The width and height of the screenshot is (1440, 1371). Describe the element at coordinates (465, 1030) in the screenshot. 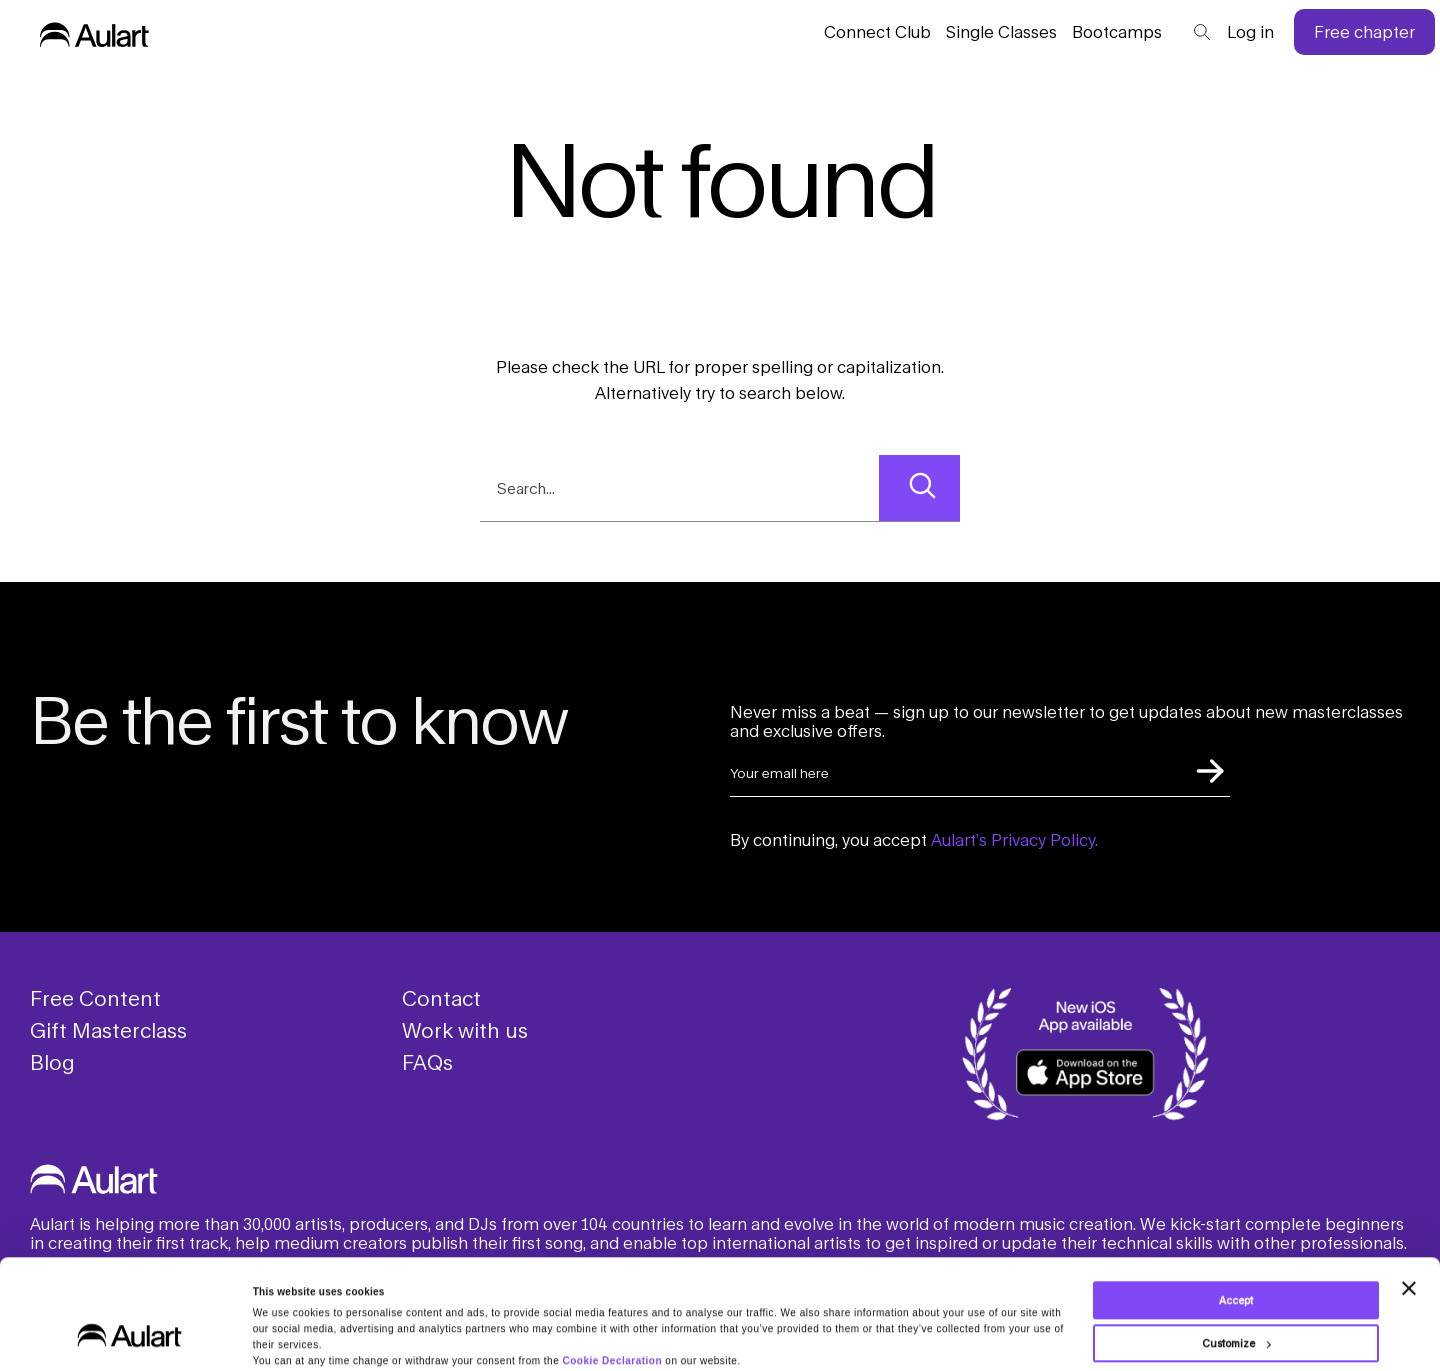

I see `Work with us` at that location.